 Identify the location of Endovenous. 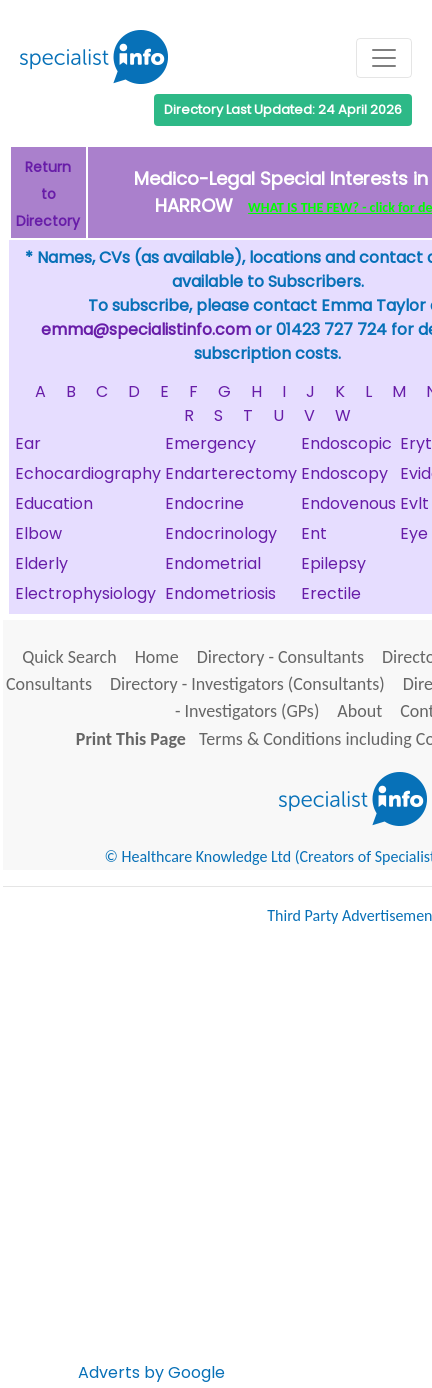
(348, 503).